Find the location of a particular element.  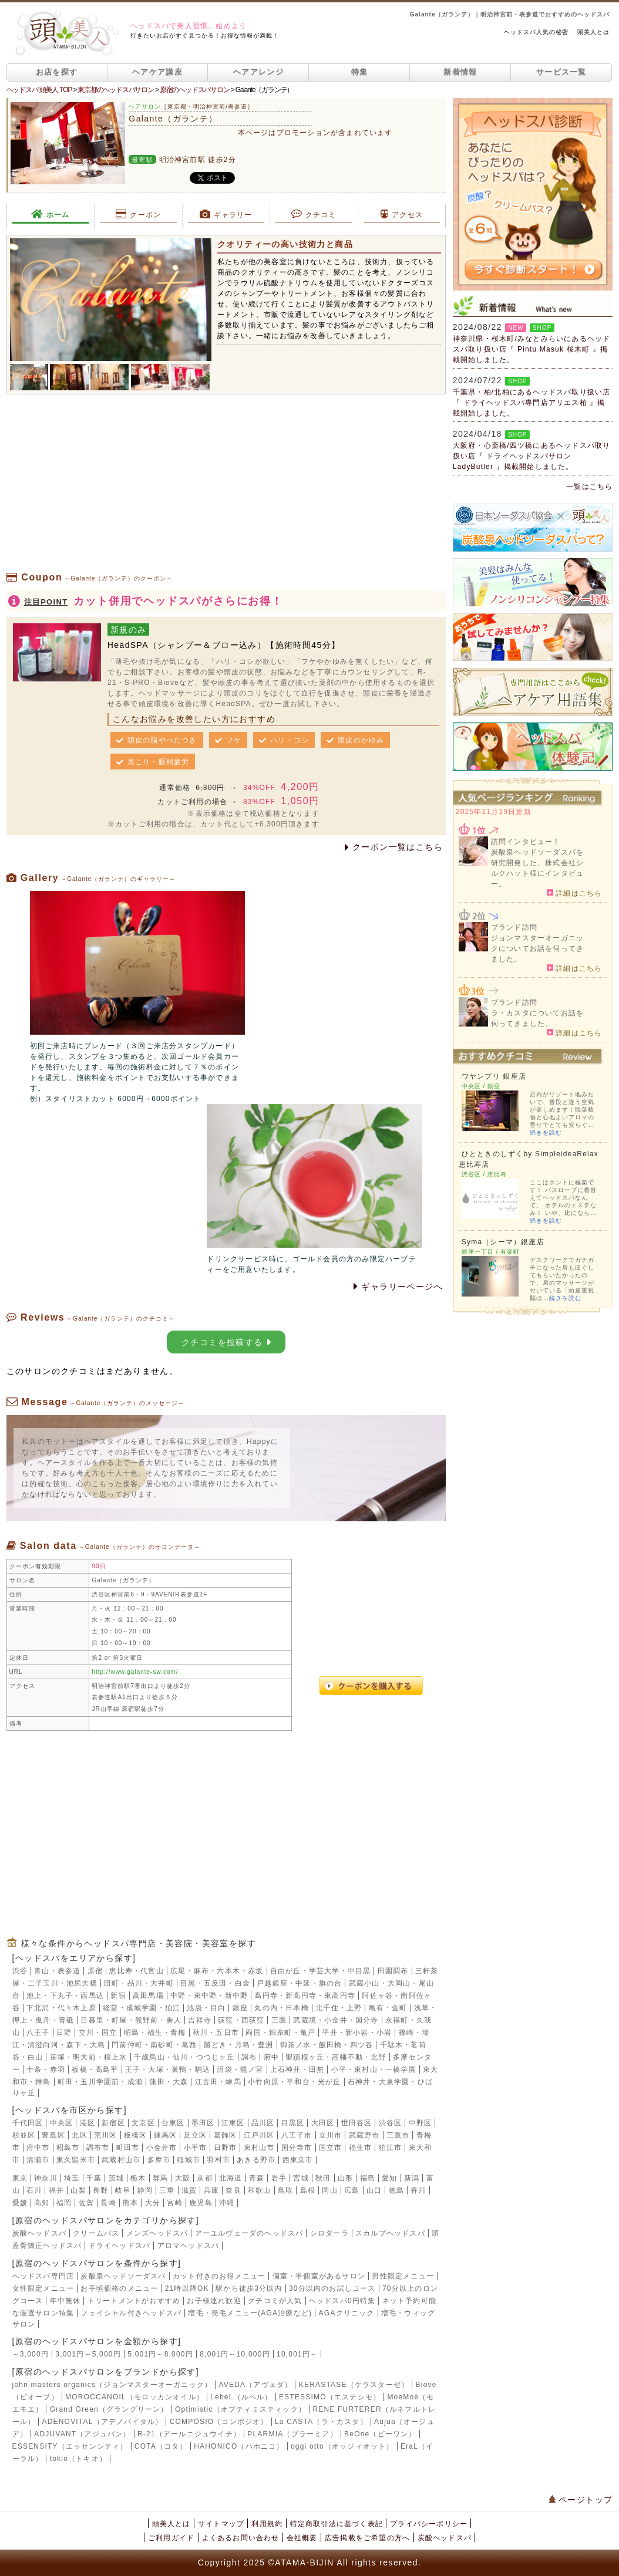

あきる野市 is located at coordinates (256, 2160).